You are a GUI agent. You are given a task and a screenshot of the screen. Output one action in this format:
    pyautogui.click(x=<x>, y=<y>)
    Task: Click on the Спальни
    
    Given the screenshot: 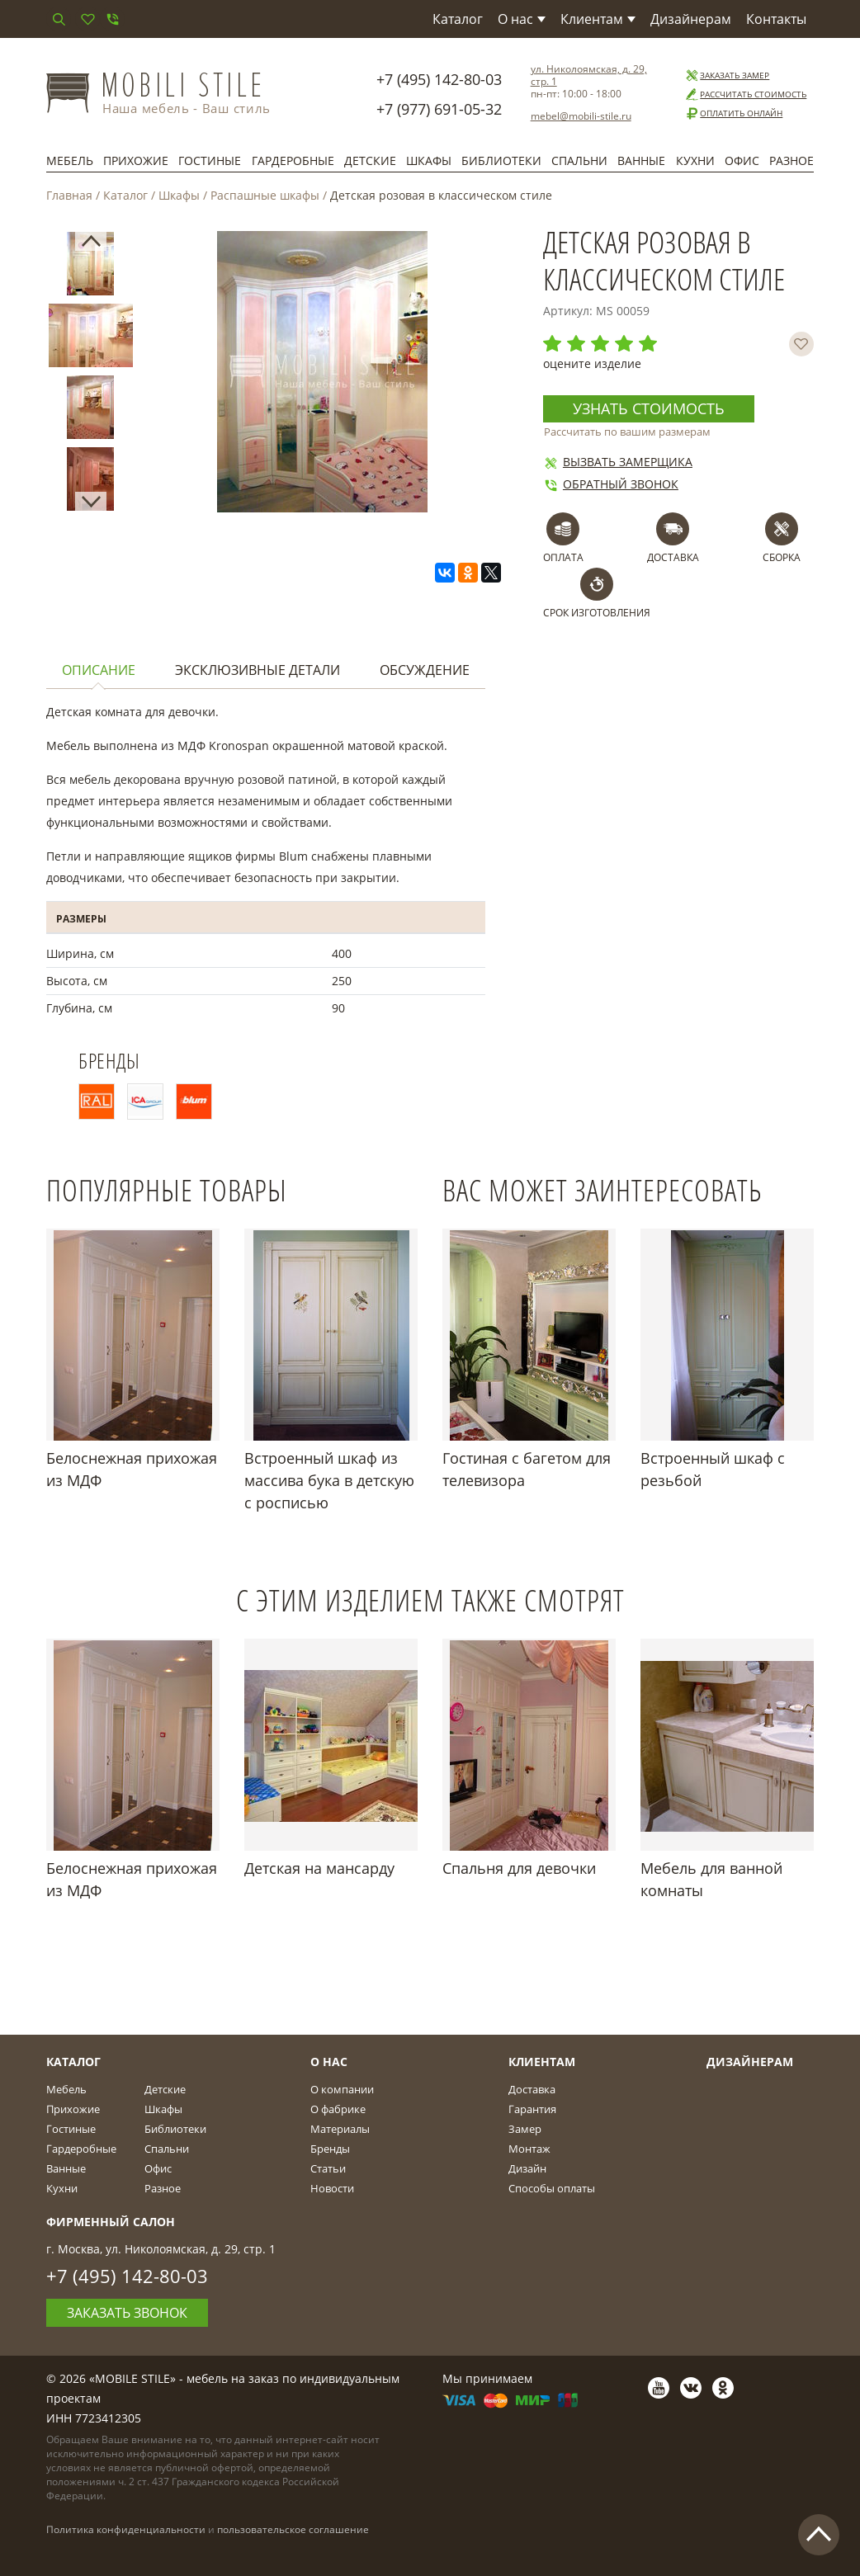 What is the action you would take?
    pyautogui.click(x=579, y=160)
    